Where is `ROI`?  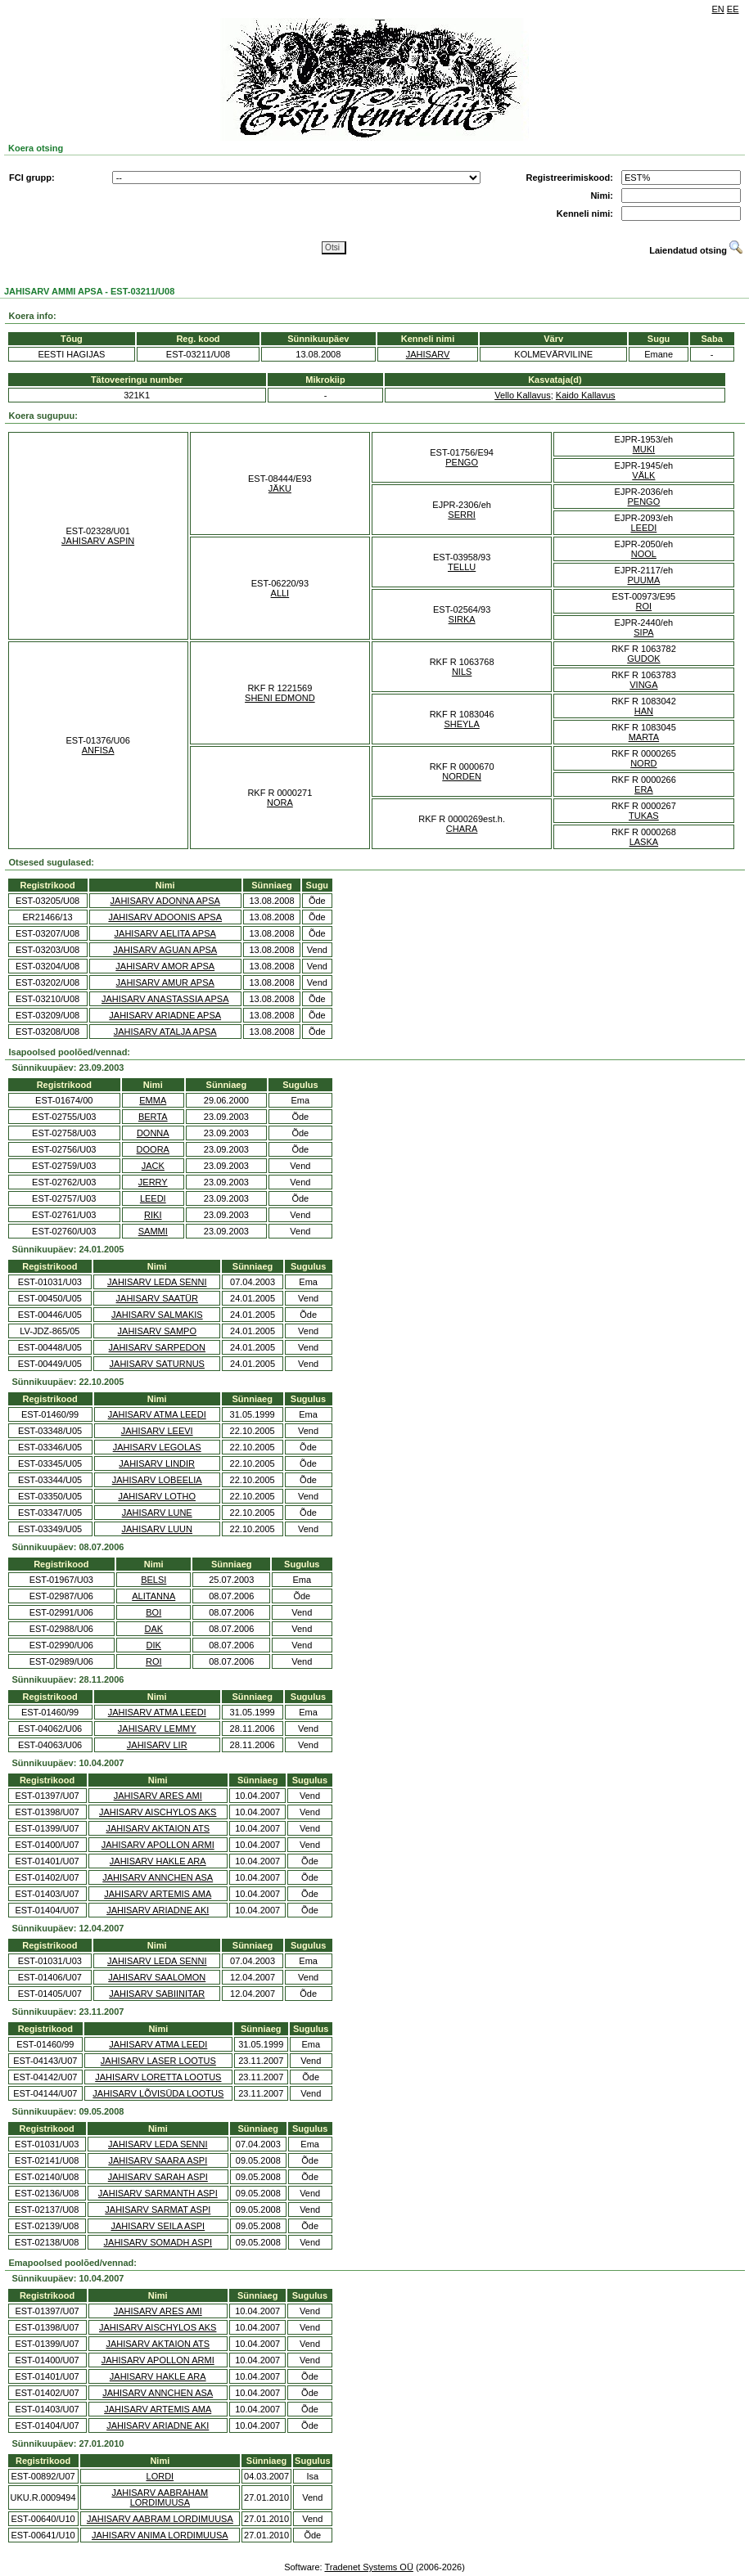 ROI is located at coordinates (644, 606).